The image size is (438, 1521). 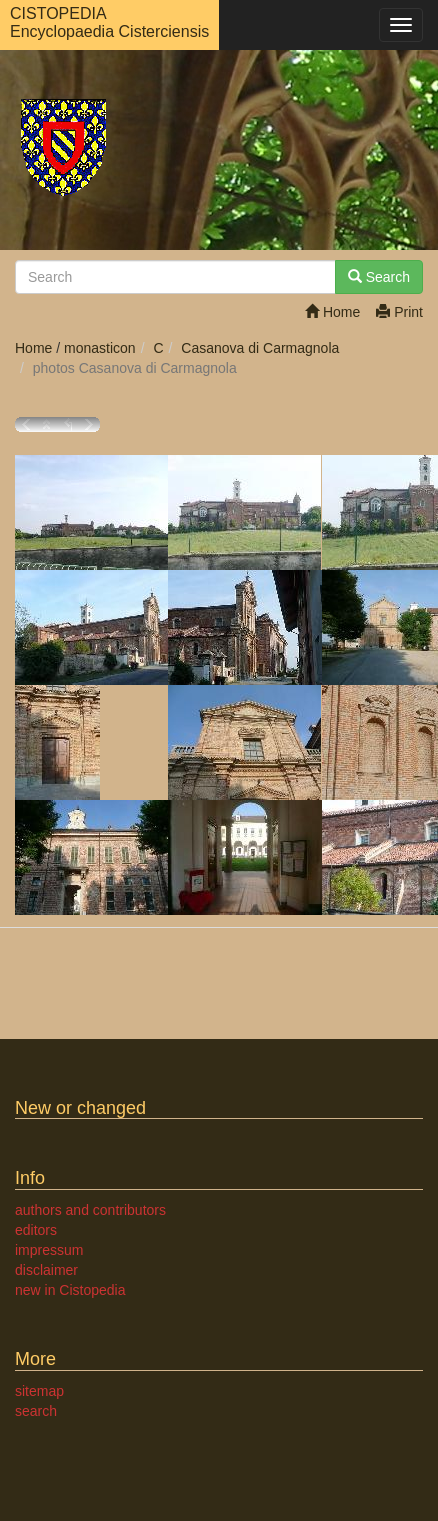 I want to click on impressum, so click(x=49, y=1250).